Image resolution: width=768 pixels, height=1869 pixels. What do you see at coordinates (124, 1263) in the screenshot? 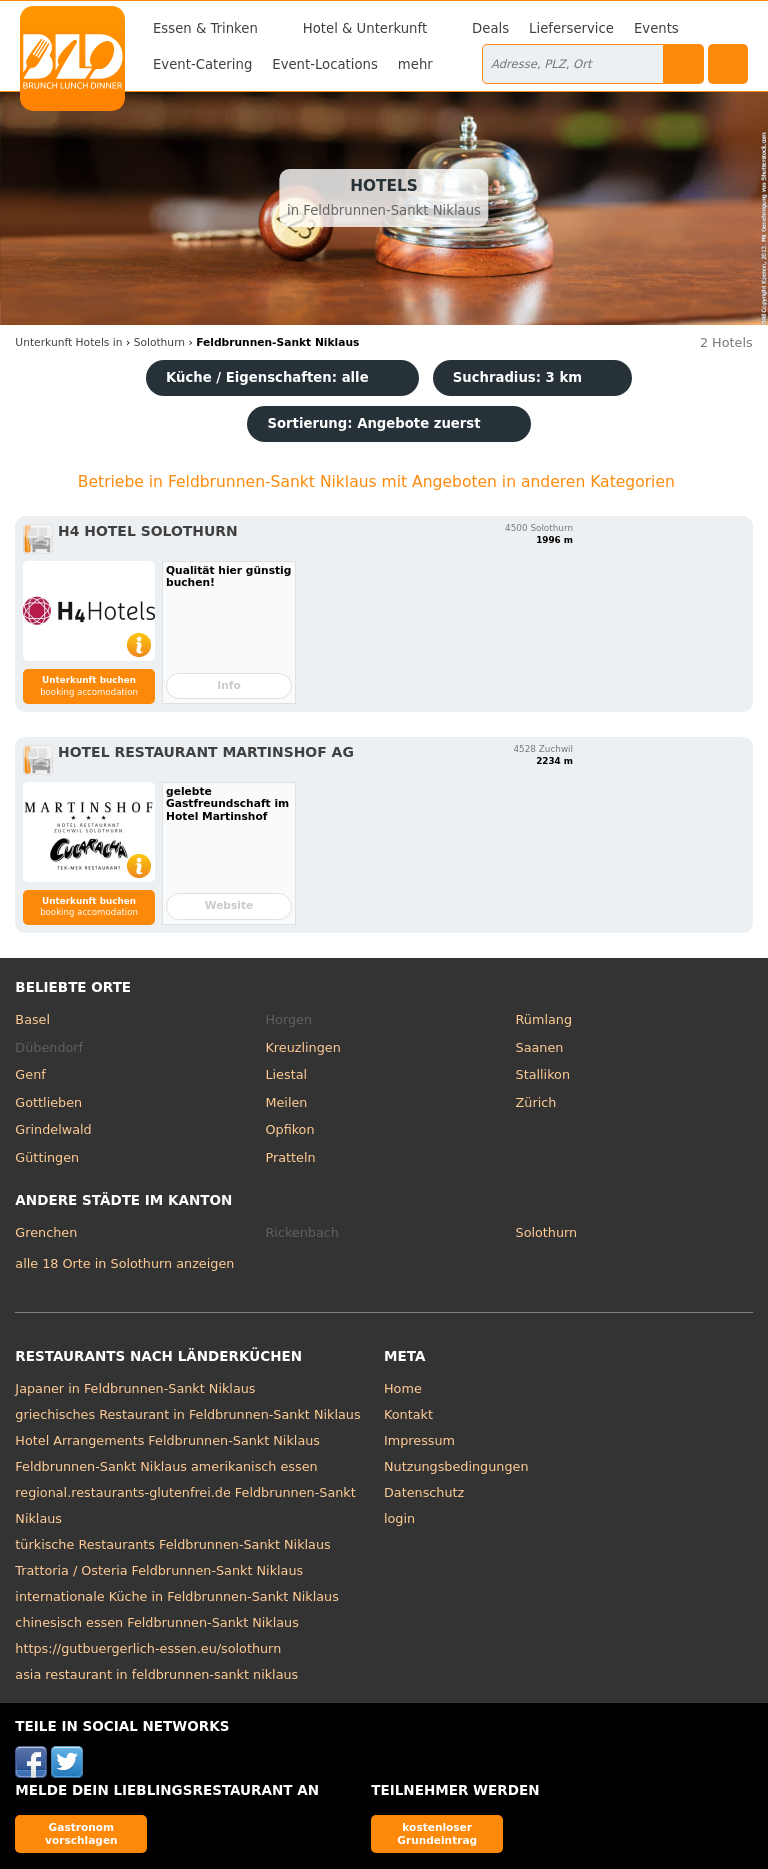
I see `alle 18 Orte in Solothurn anzeigen` at bounding box center [124, 1263].